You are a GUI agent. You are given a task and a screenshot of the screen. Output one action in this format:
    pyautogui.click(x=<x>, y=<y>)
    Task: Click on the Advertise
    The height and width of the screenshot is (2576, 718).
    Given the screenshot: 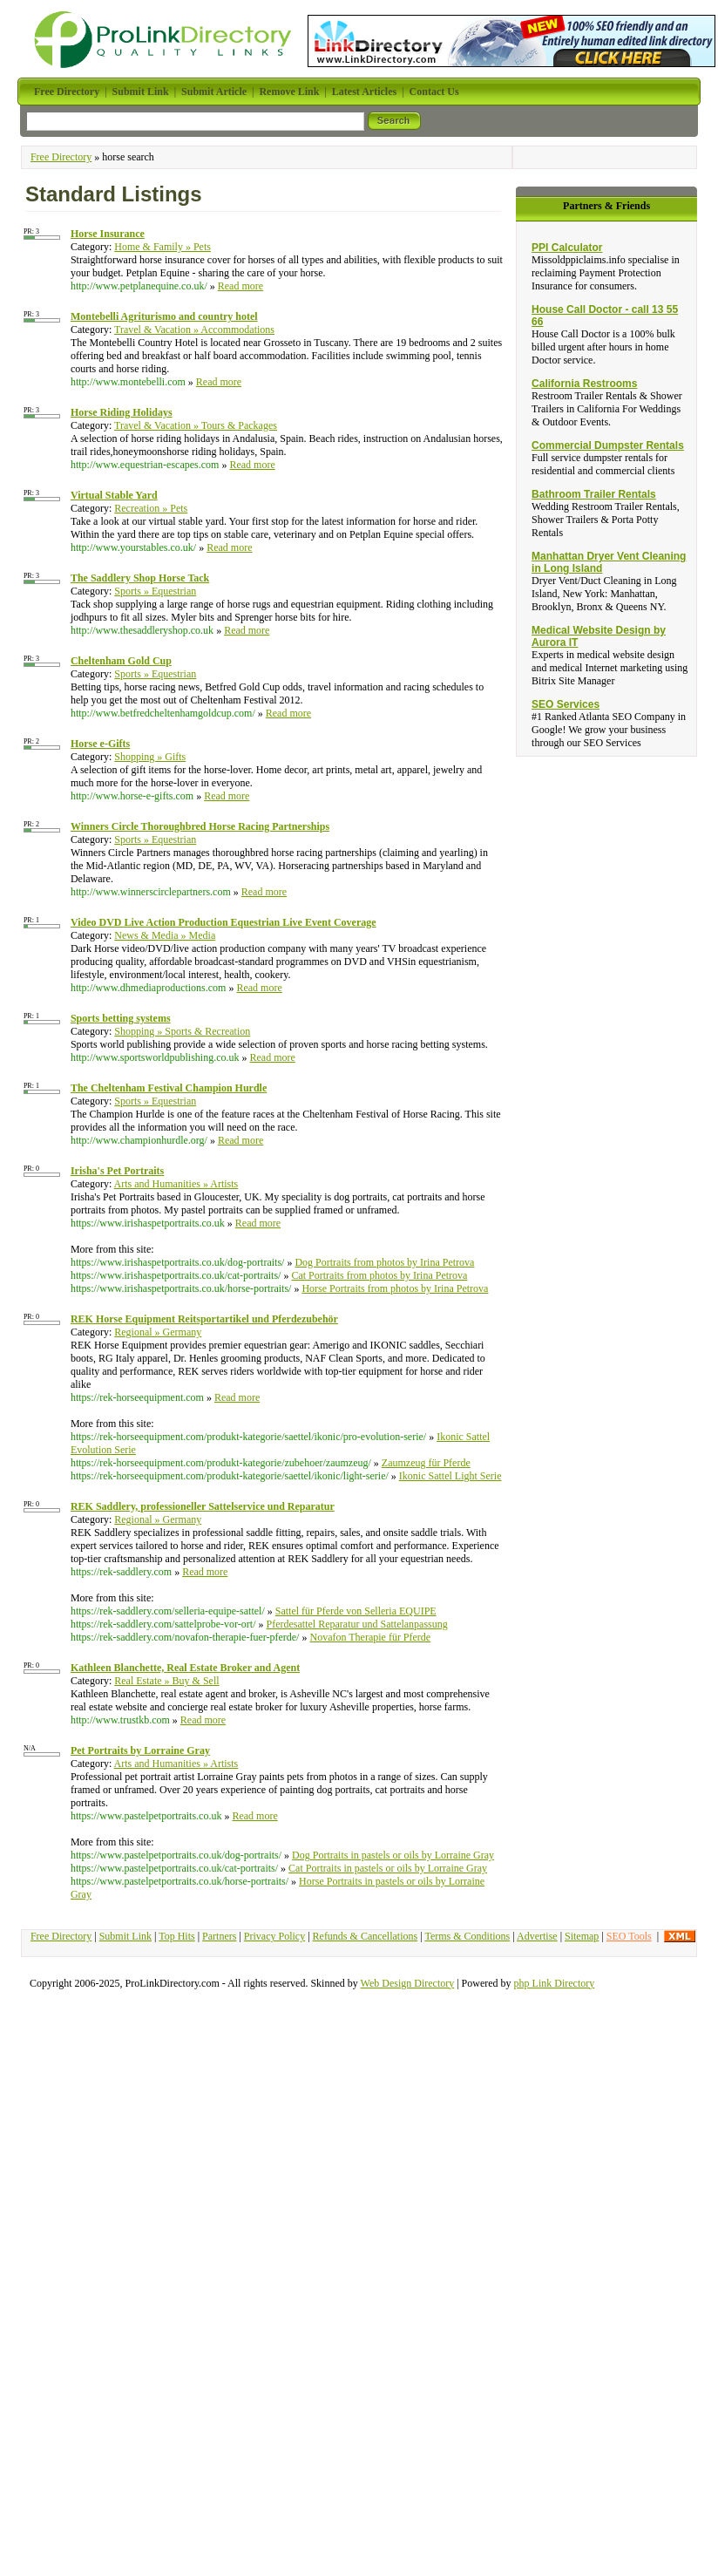 What is the action you would take?
    pyautogui.click(x=537, y=1936)
    